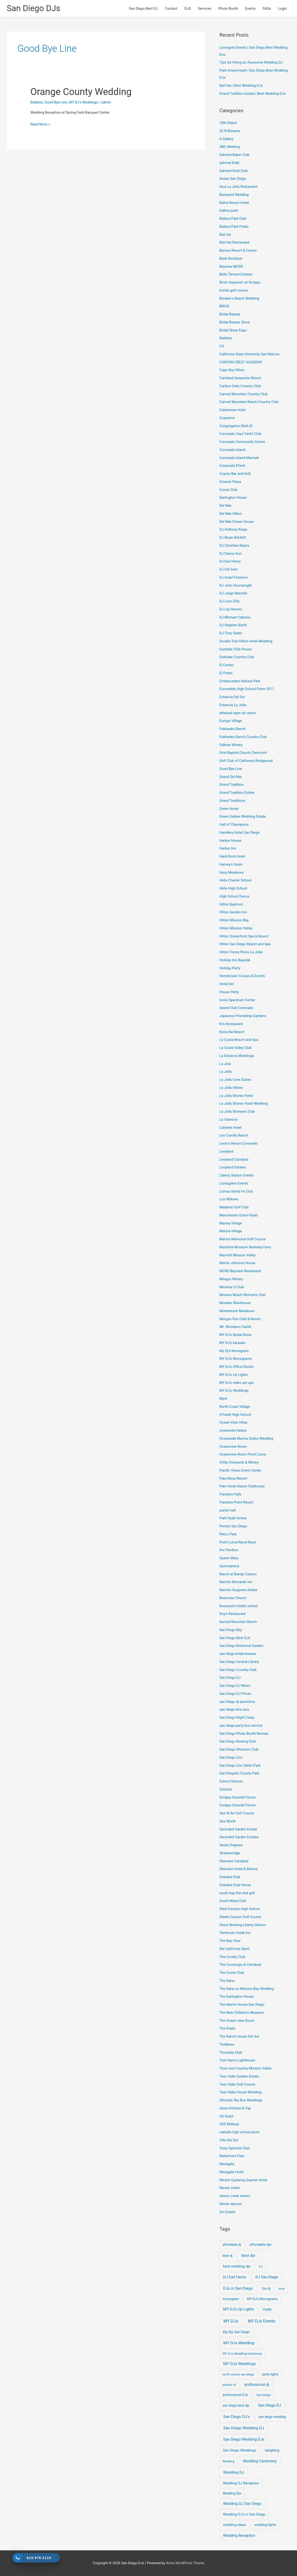 This screenshot has height=2576, width=297. I want to click on Scripps Seaside Forum, so click(238, 1797).